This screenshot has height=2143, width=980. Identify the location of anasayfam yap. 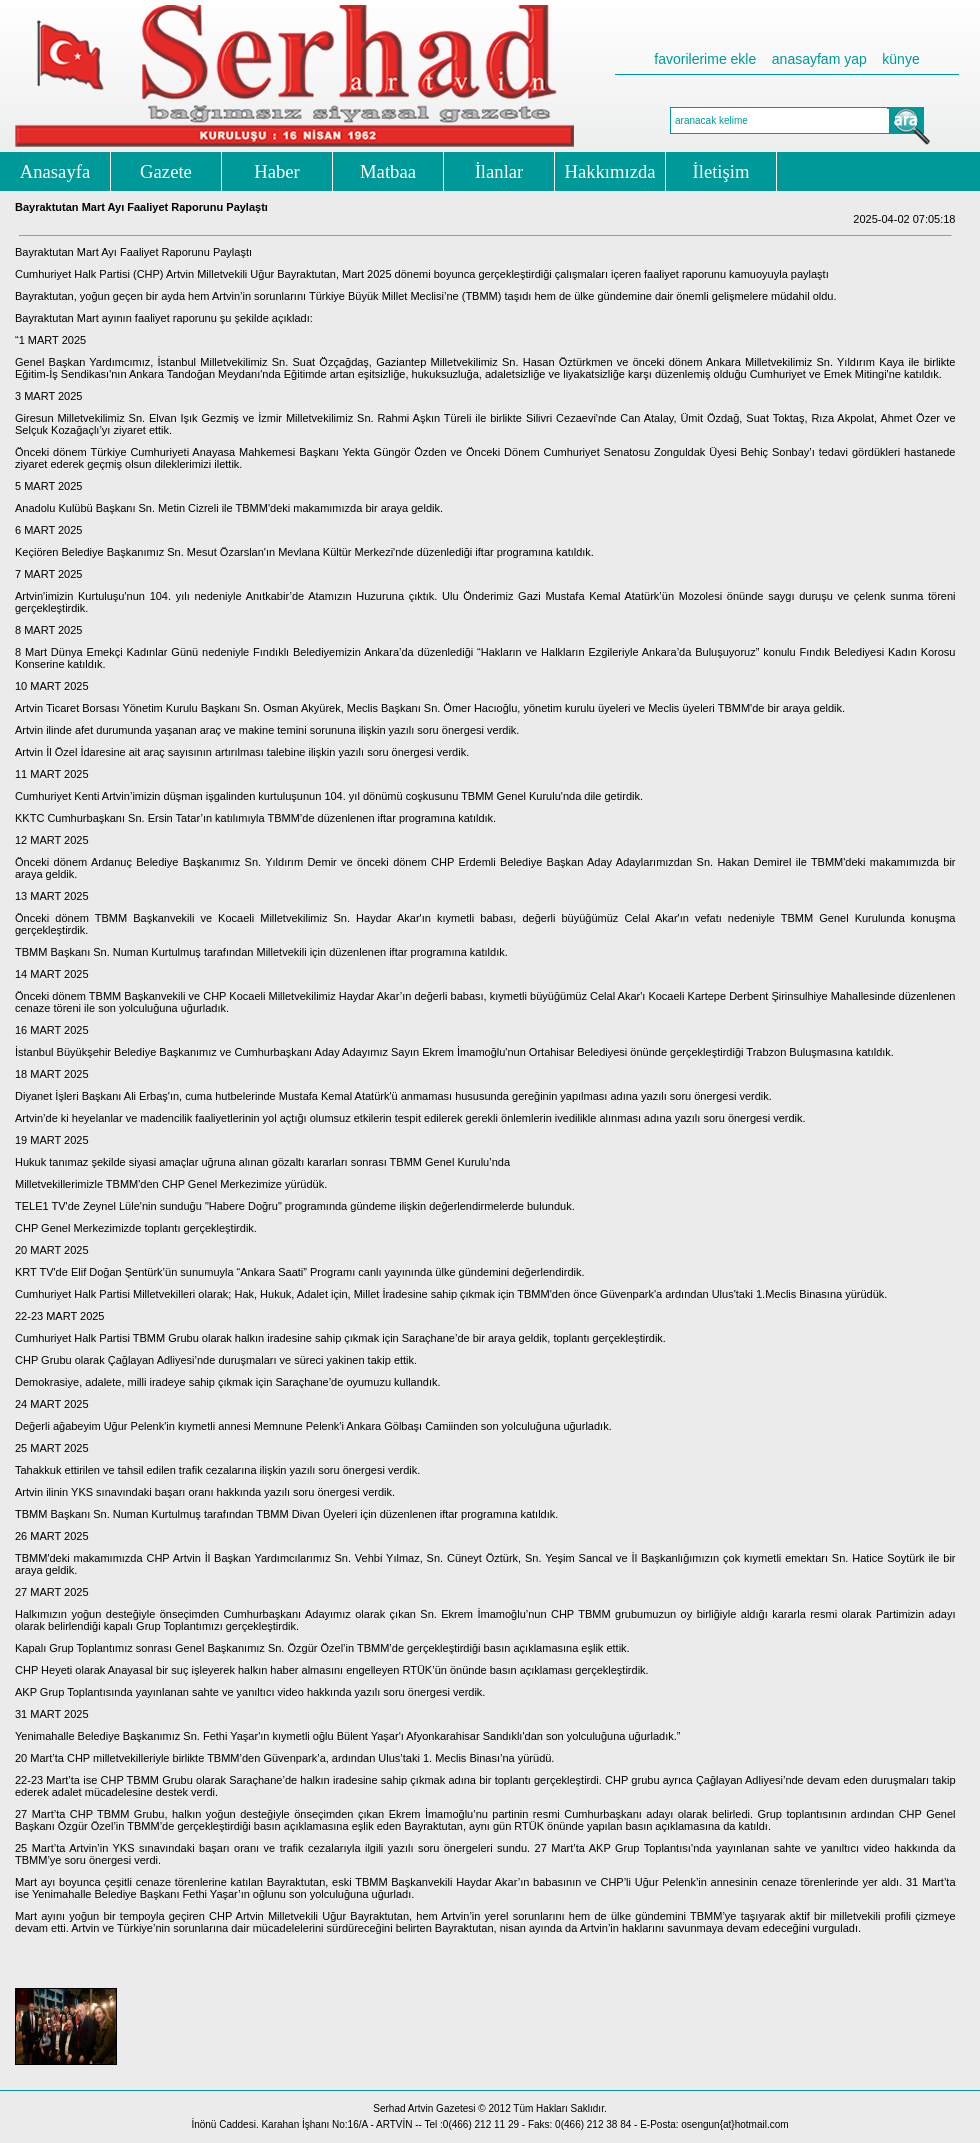
(819, 59).